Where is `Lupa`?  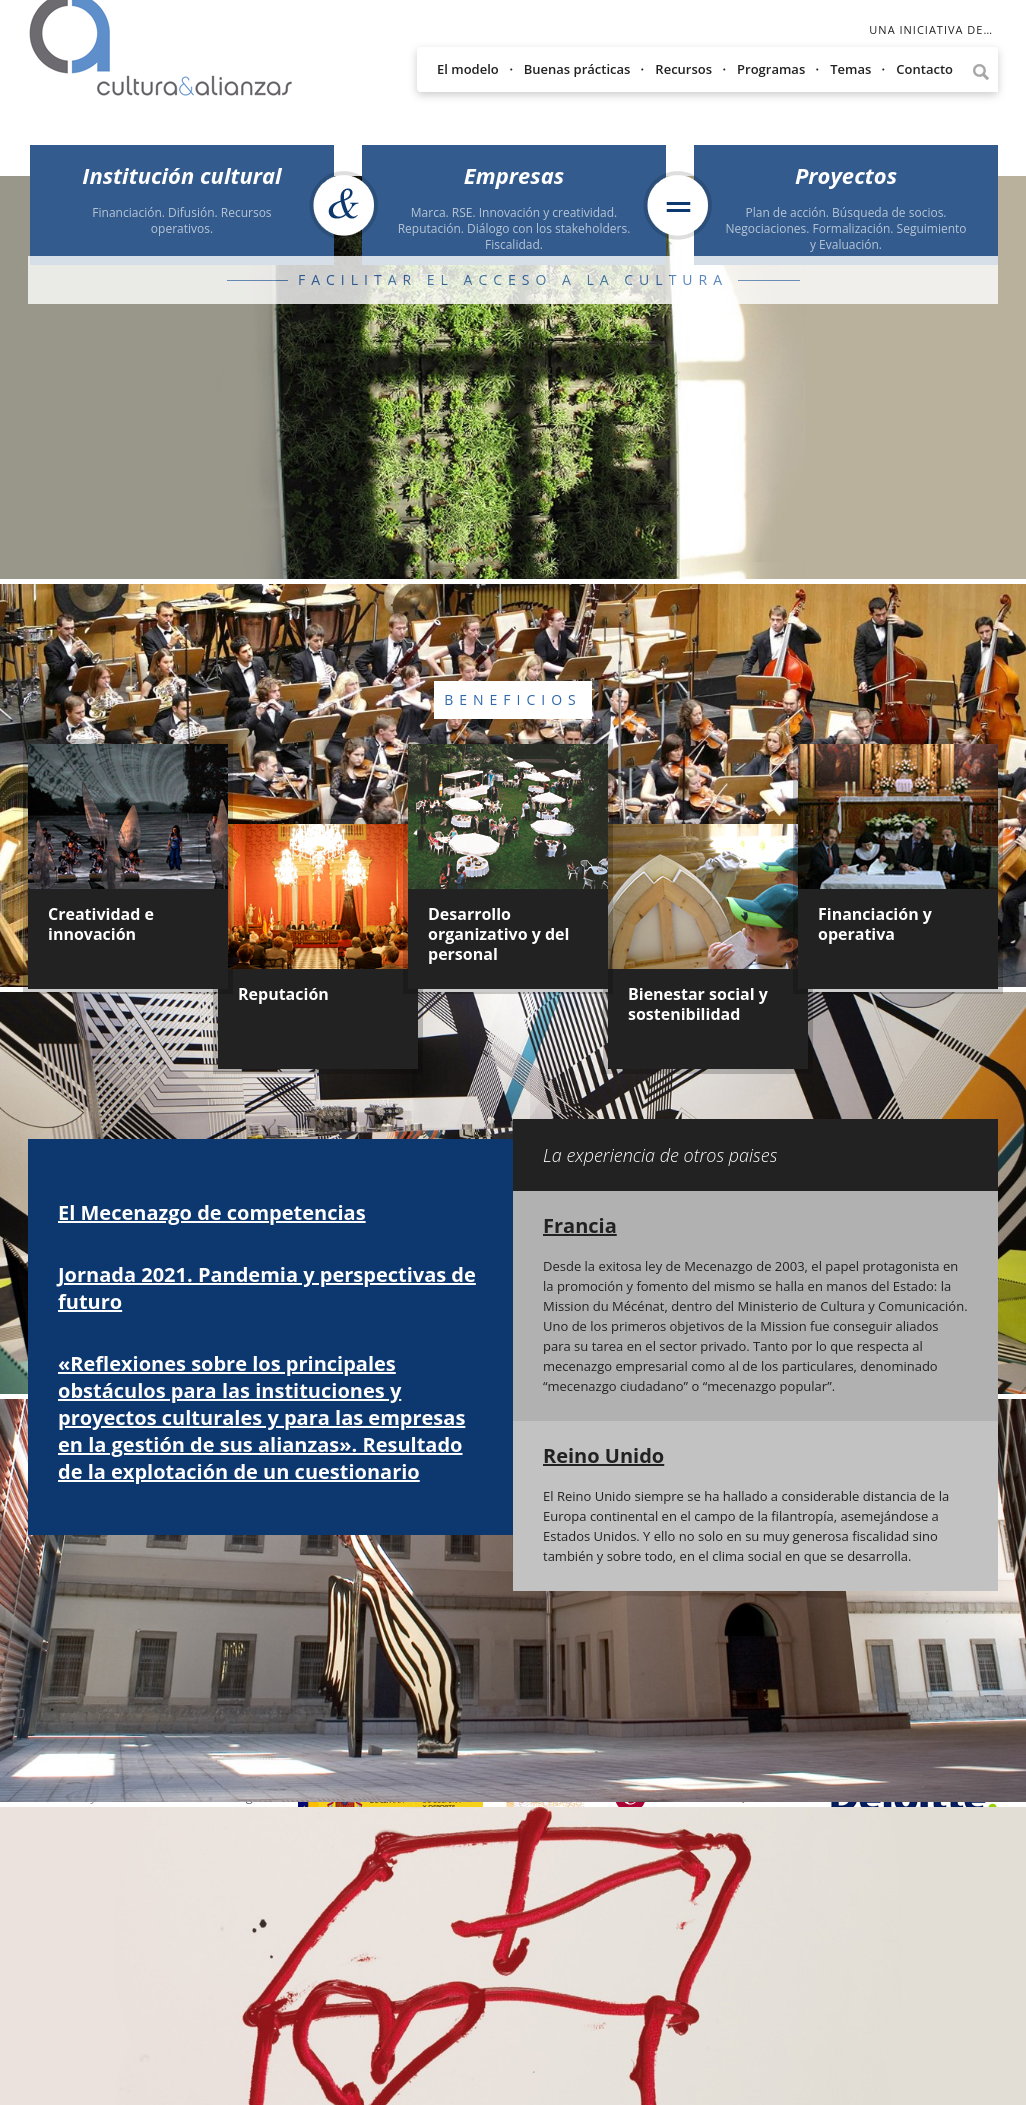
Lupa is located at coordinates (980, 72).